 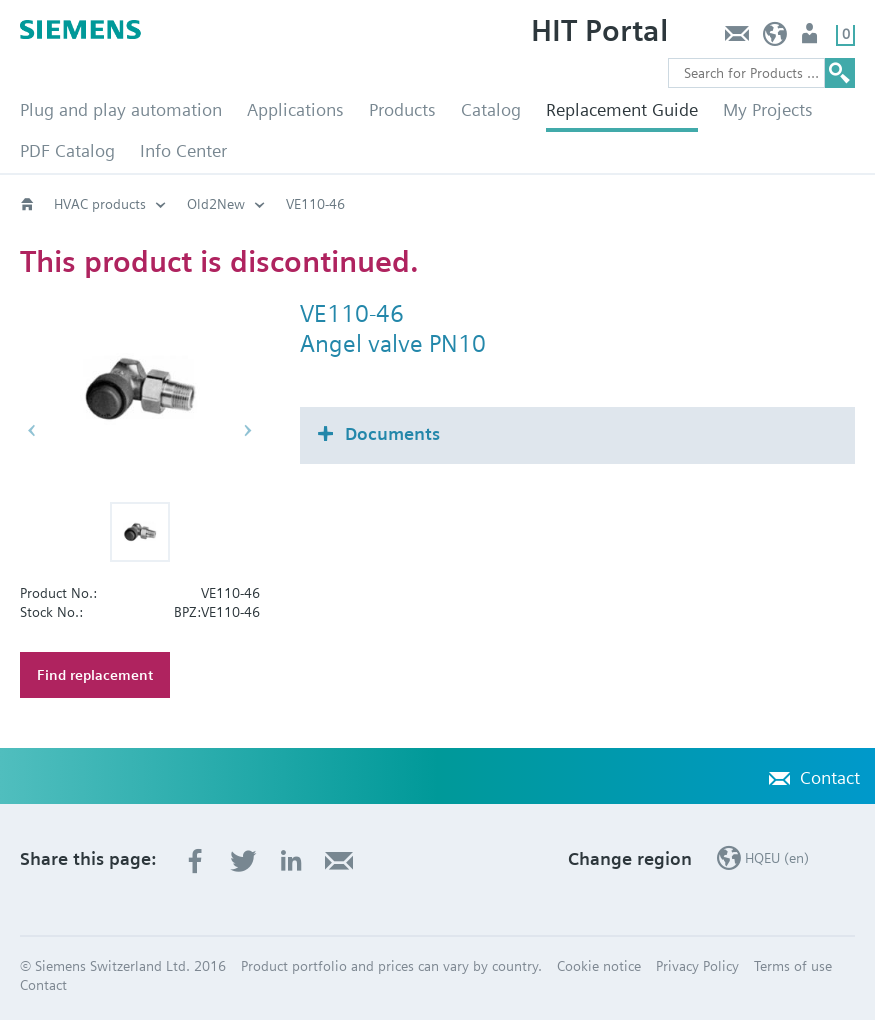 What do you see at coordinates (811, 38) in the screenshot?
I see `Login` at bounding box center [811, 38].